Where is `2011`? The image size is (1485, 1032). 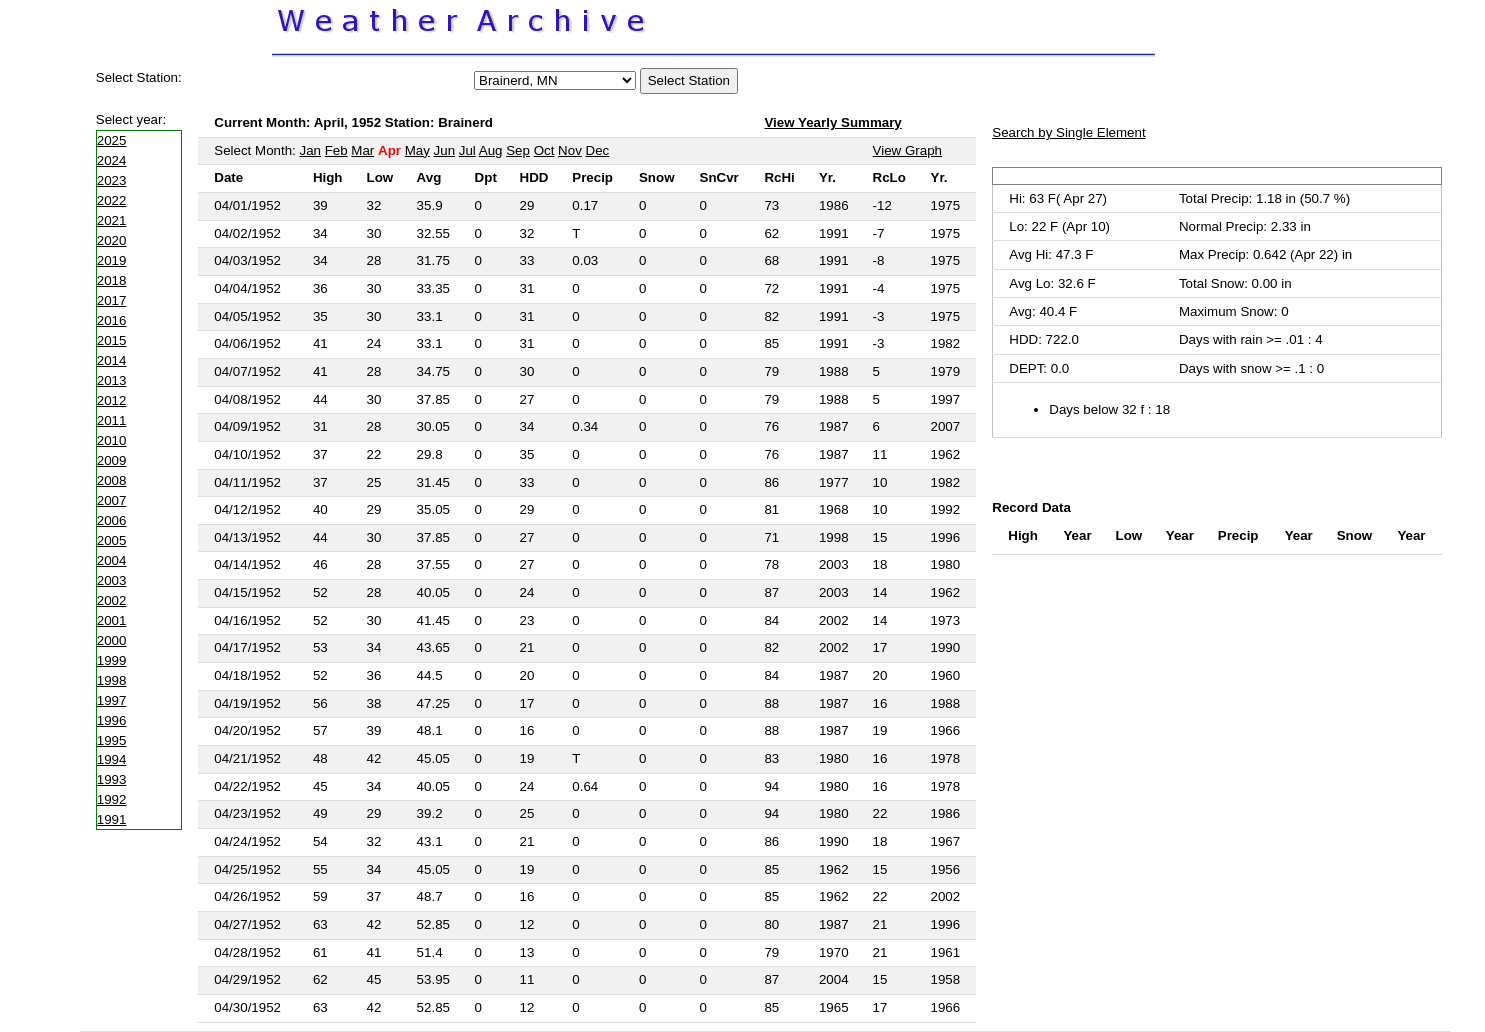 2011 is located at coordinates (112, 420).